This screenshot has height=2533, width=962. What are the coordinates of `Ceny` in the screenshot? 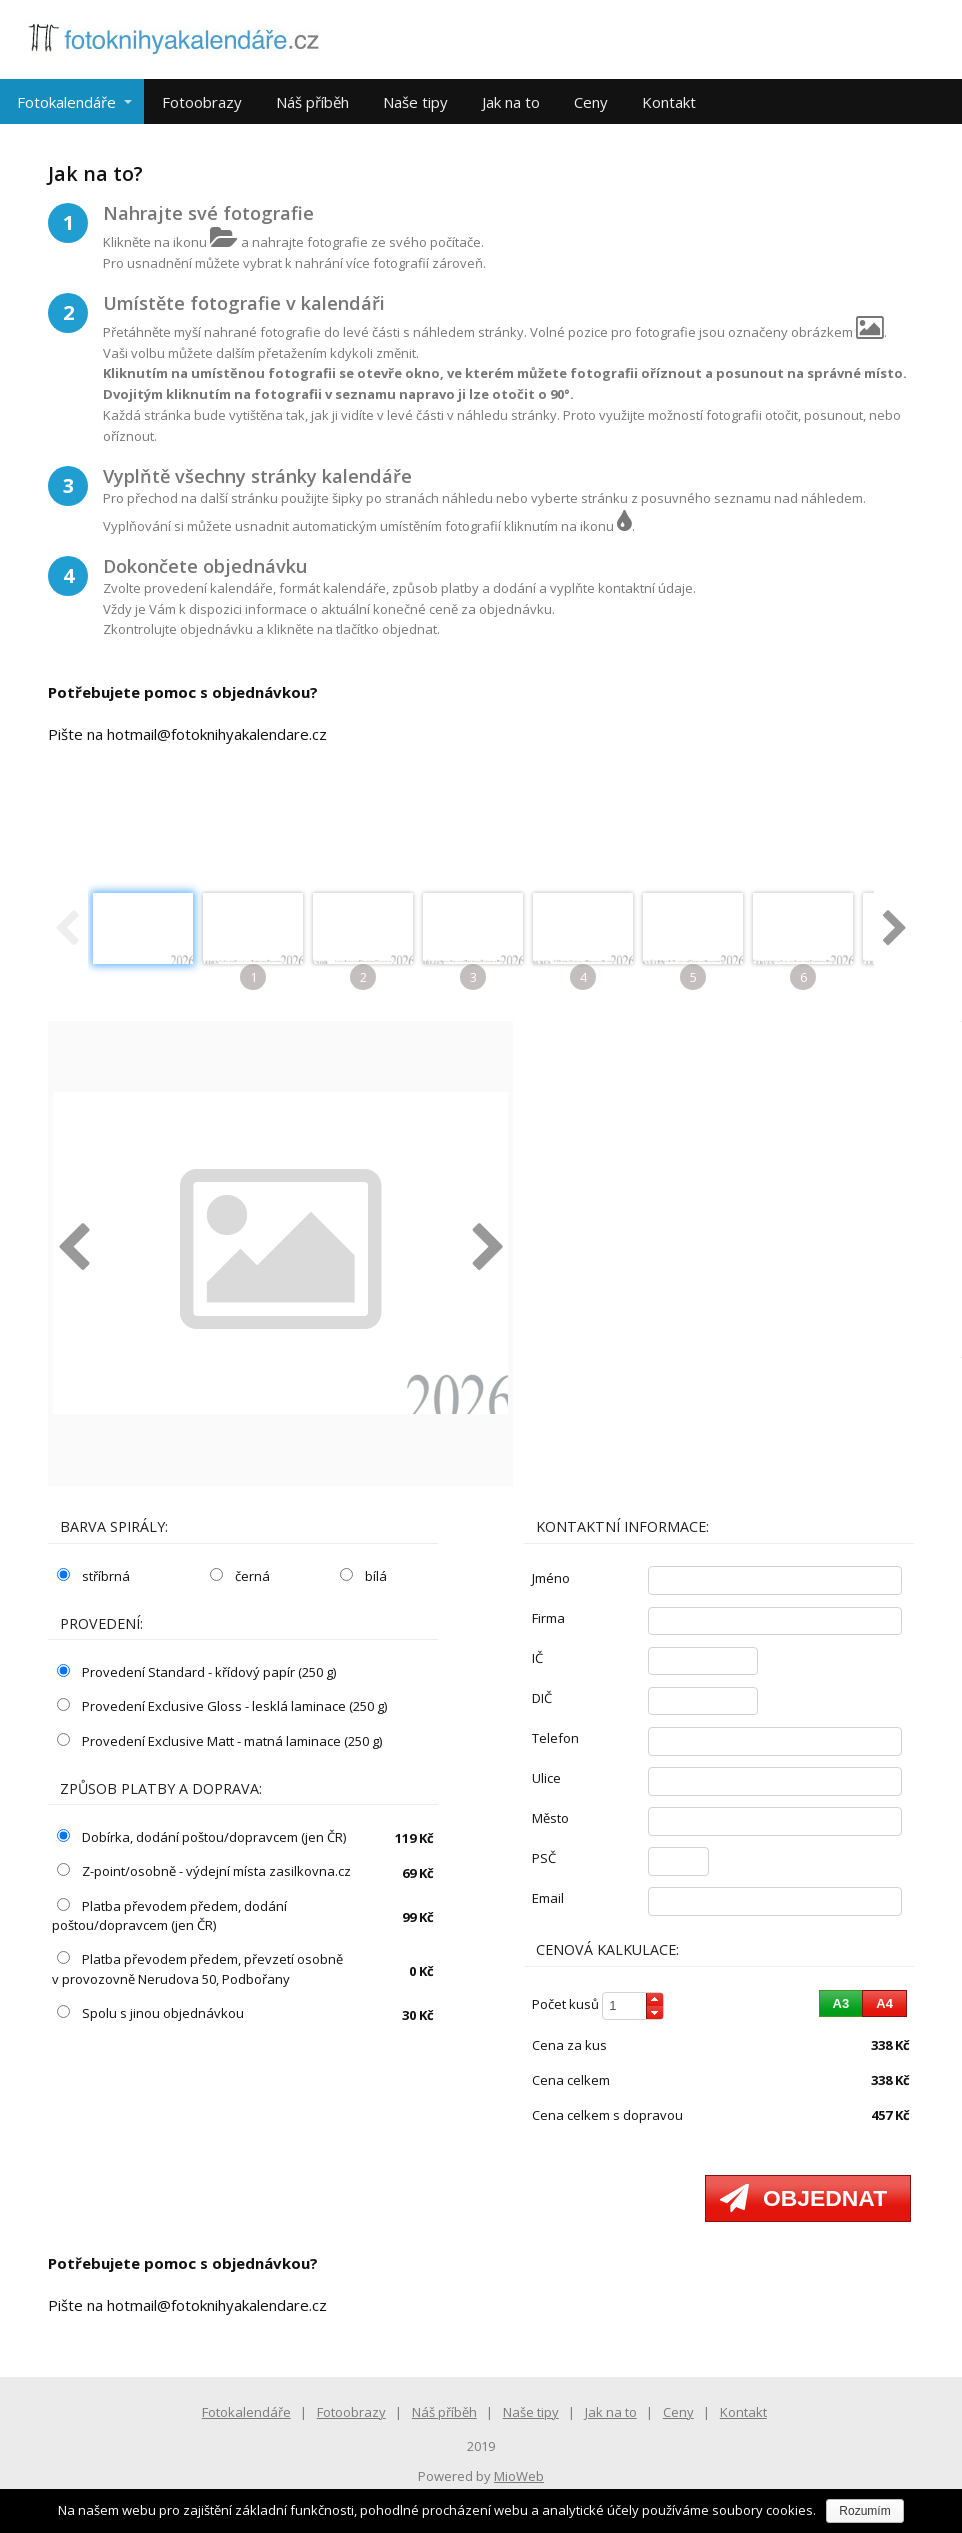 It's located at (591, 102).